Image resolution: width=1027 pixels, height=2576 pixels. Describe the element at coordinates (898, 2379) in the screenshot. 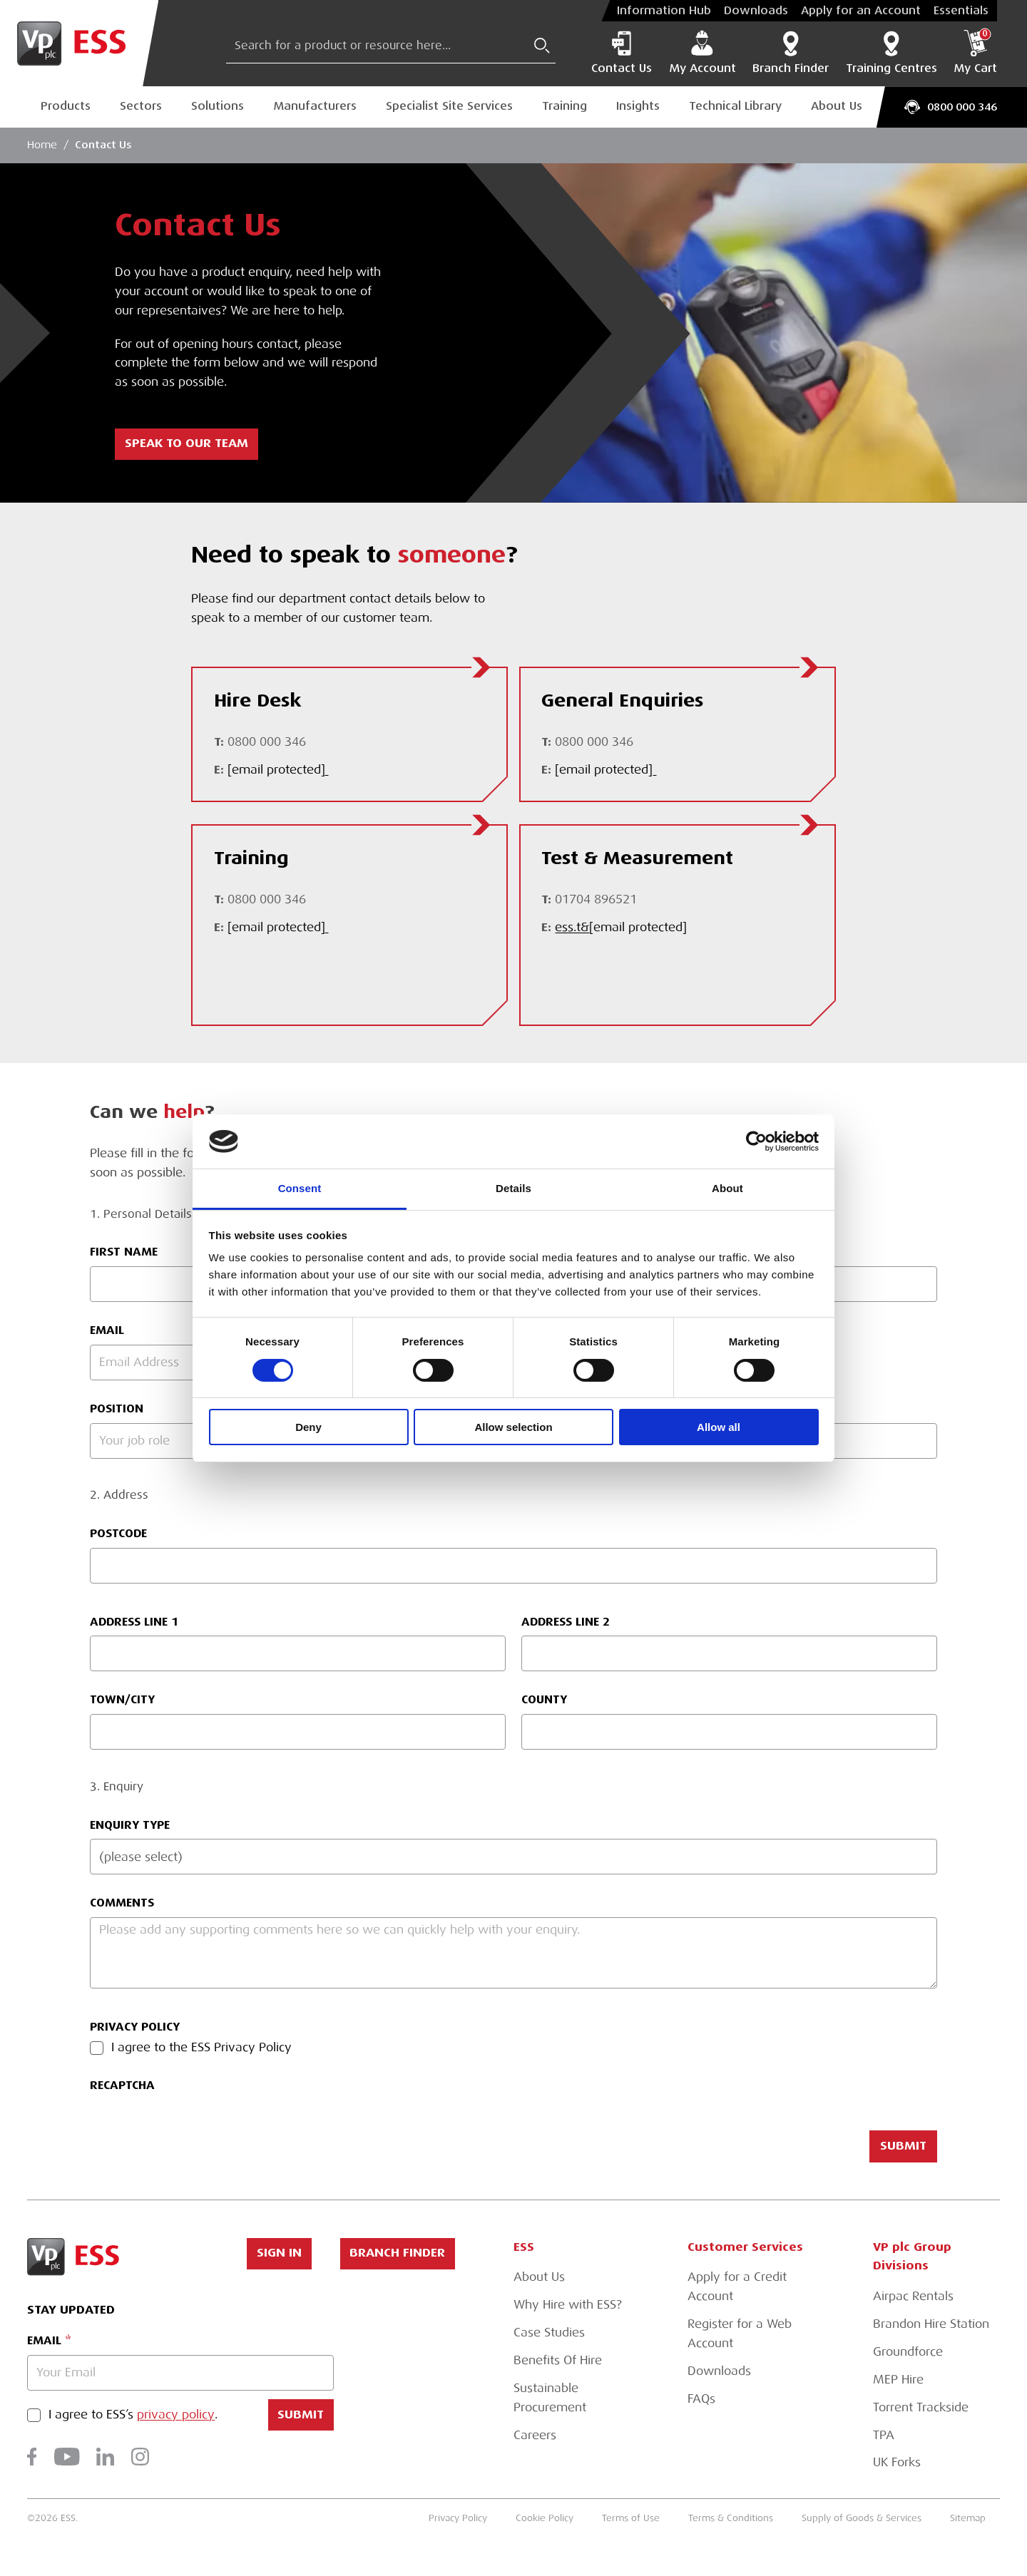

I see `MEP Hire` at that location.